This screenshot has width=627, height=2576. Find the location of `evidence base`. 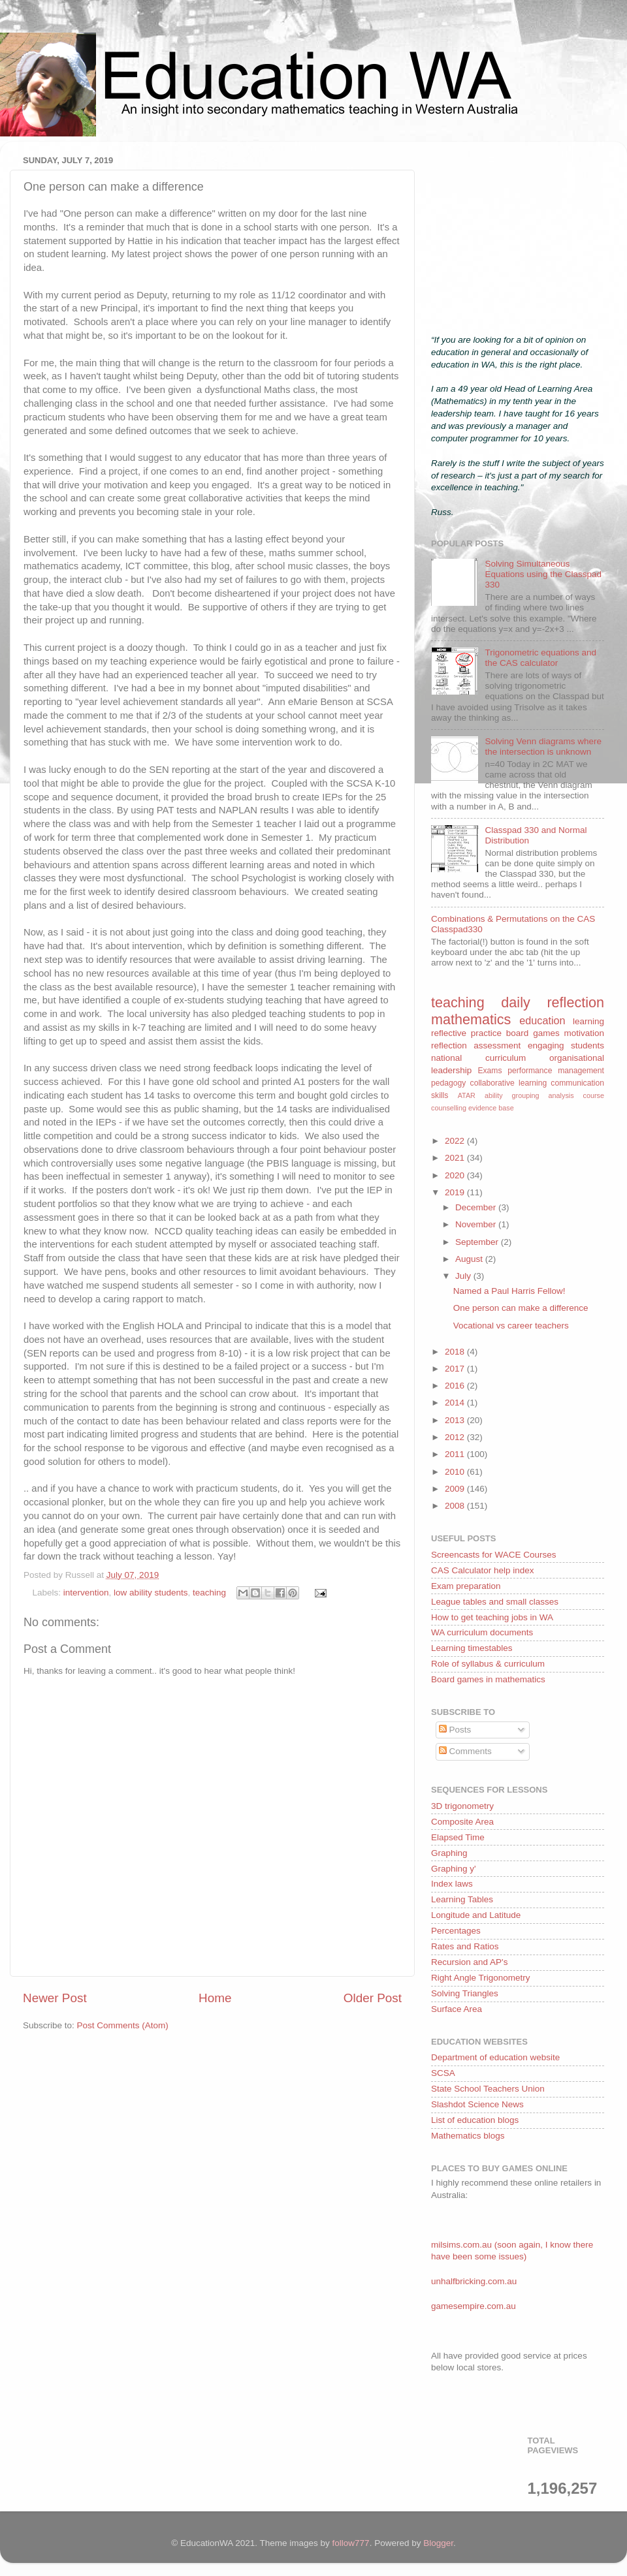

evidence base is located at coordinates (491, 1108).